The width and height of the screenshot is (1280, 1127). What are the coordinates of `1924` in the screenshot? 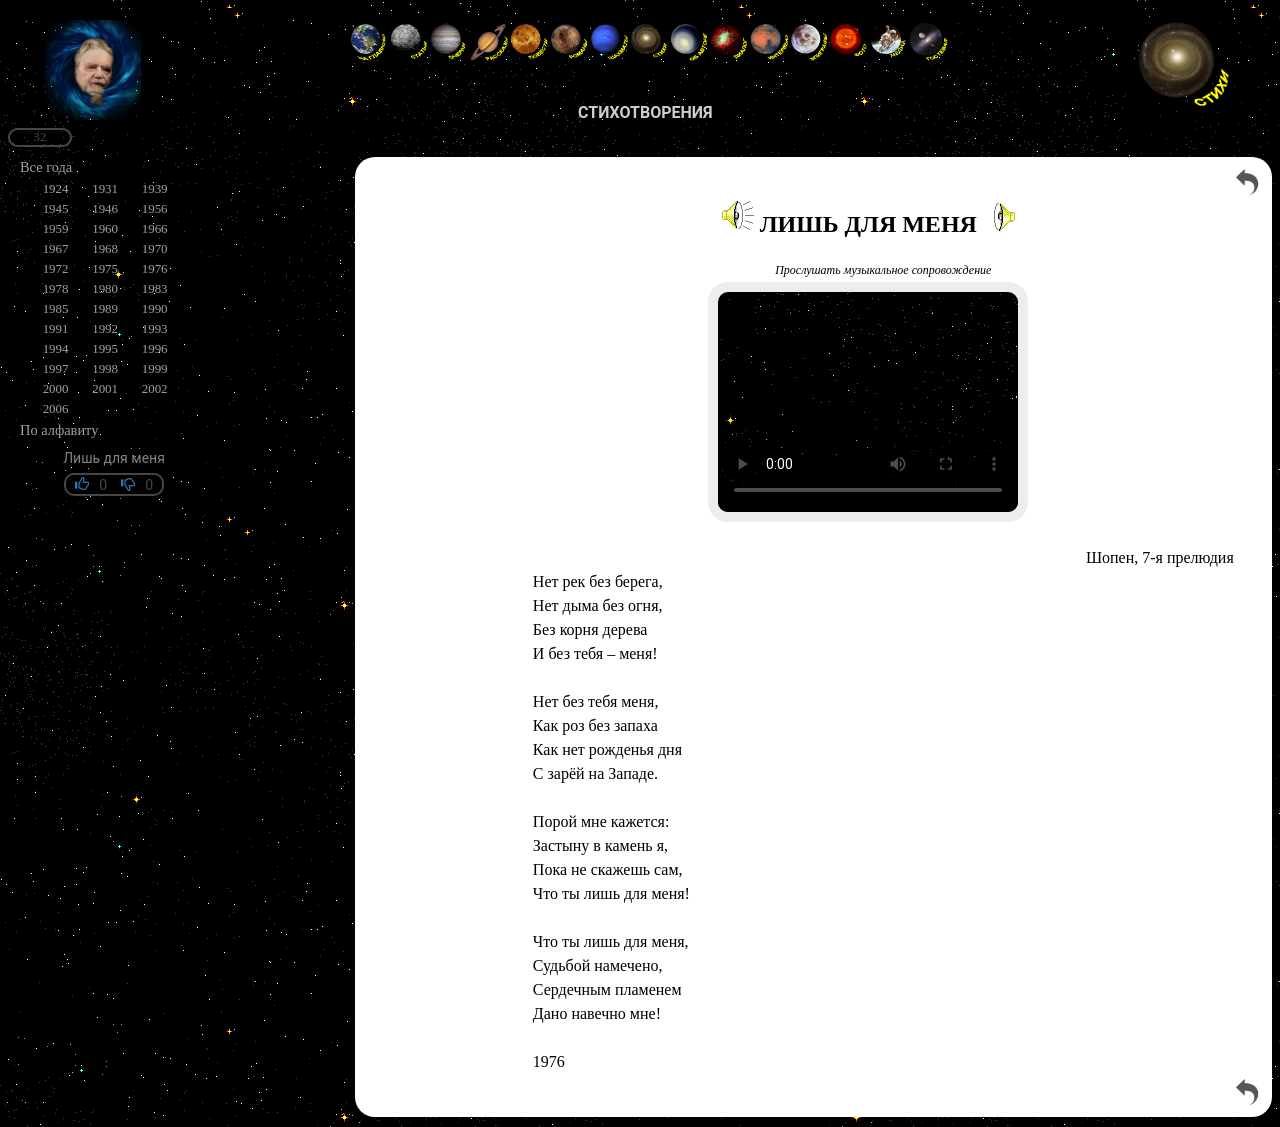 It's located at (56, 188).